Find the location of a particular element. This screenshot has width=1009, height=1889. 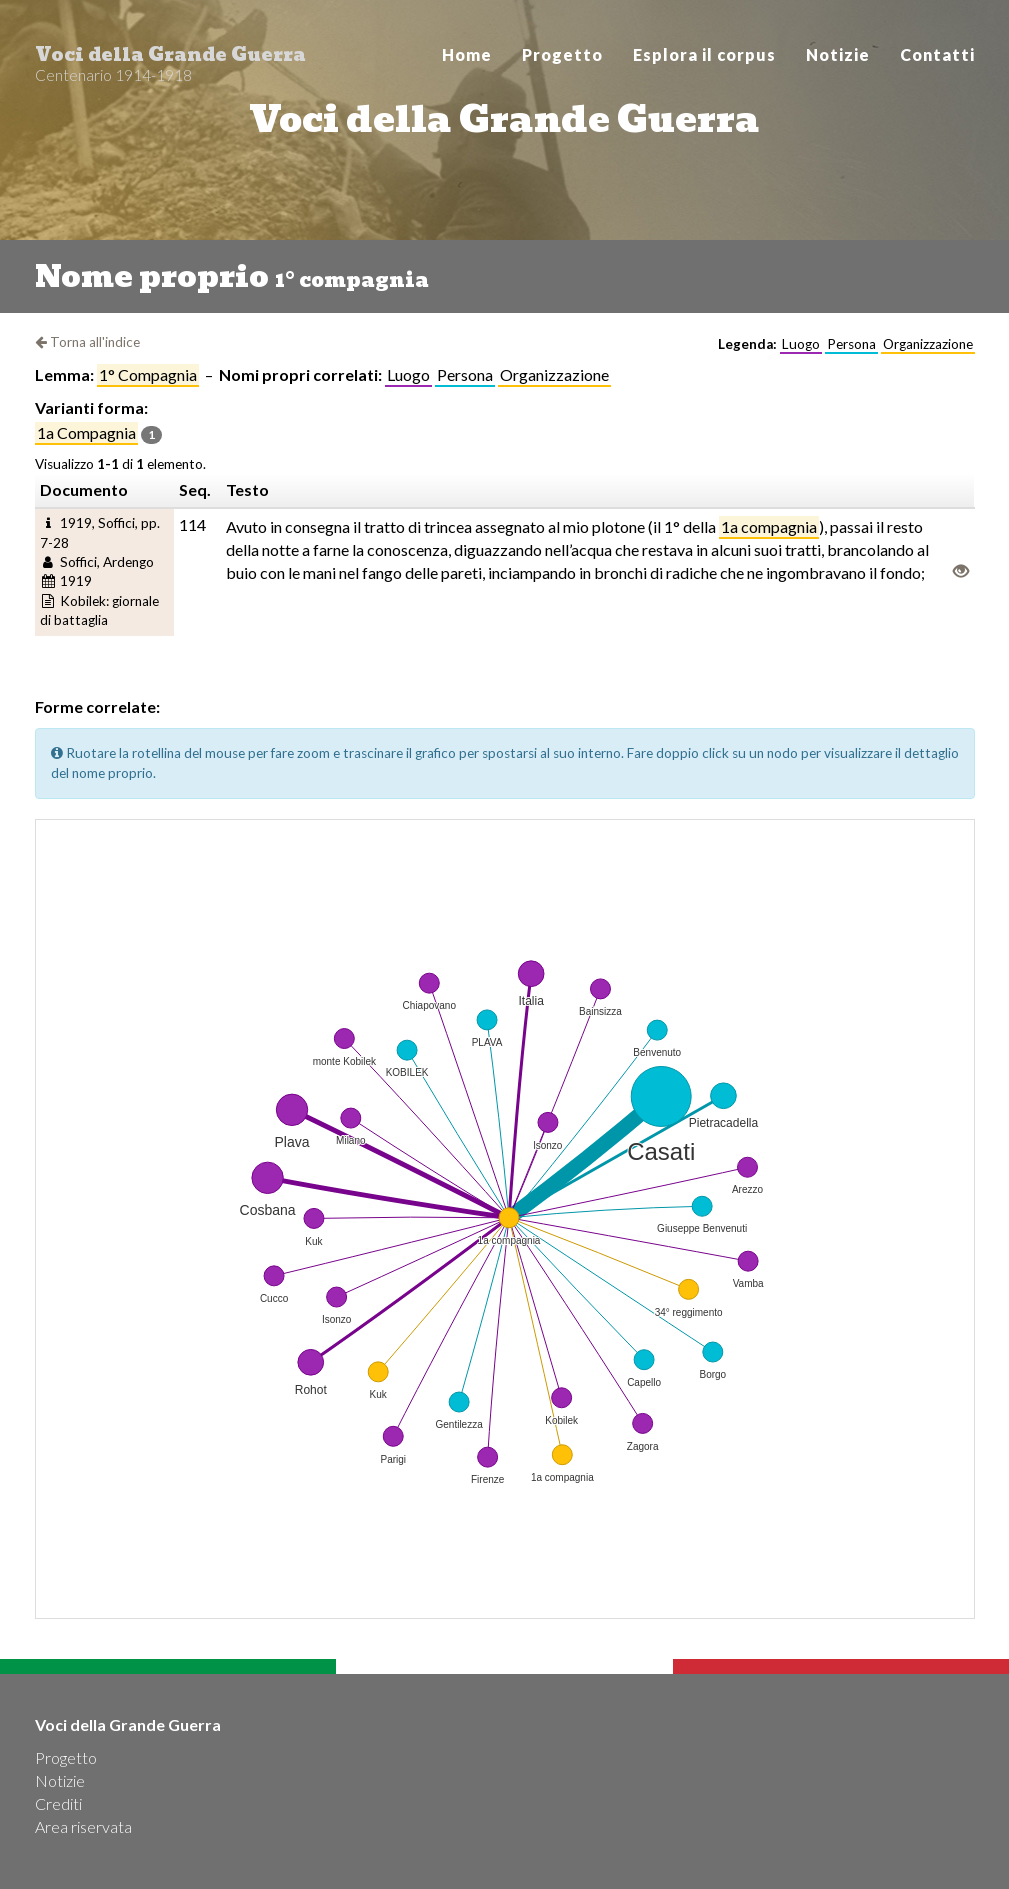

Voci della Grande Guerra is located at coordinates (170, 60).